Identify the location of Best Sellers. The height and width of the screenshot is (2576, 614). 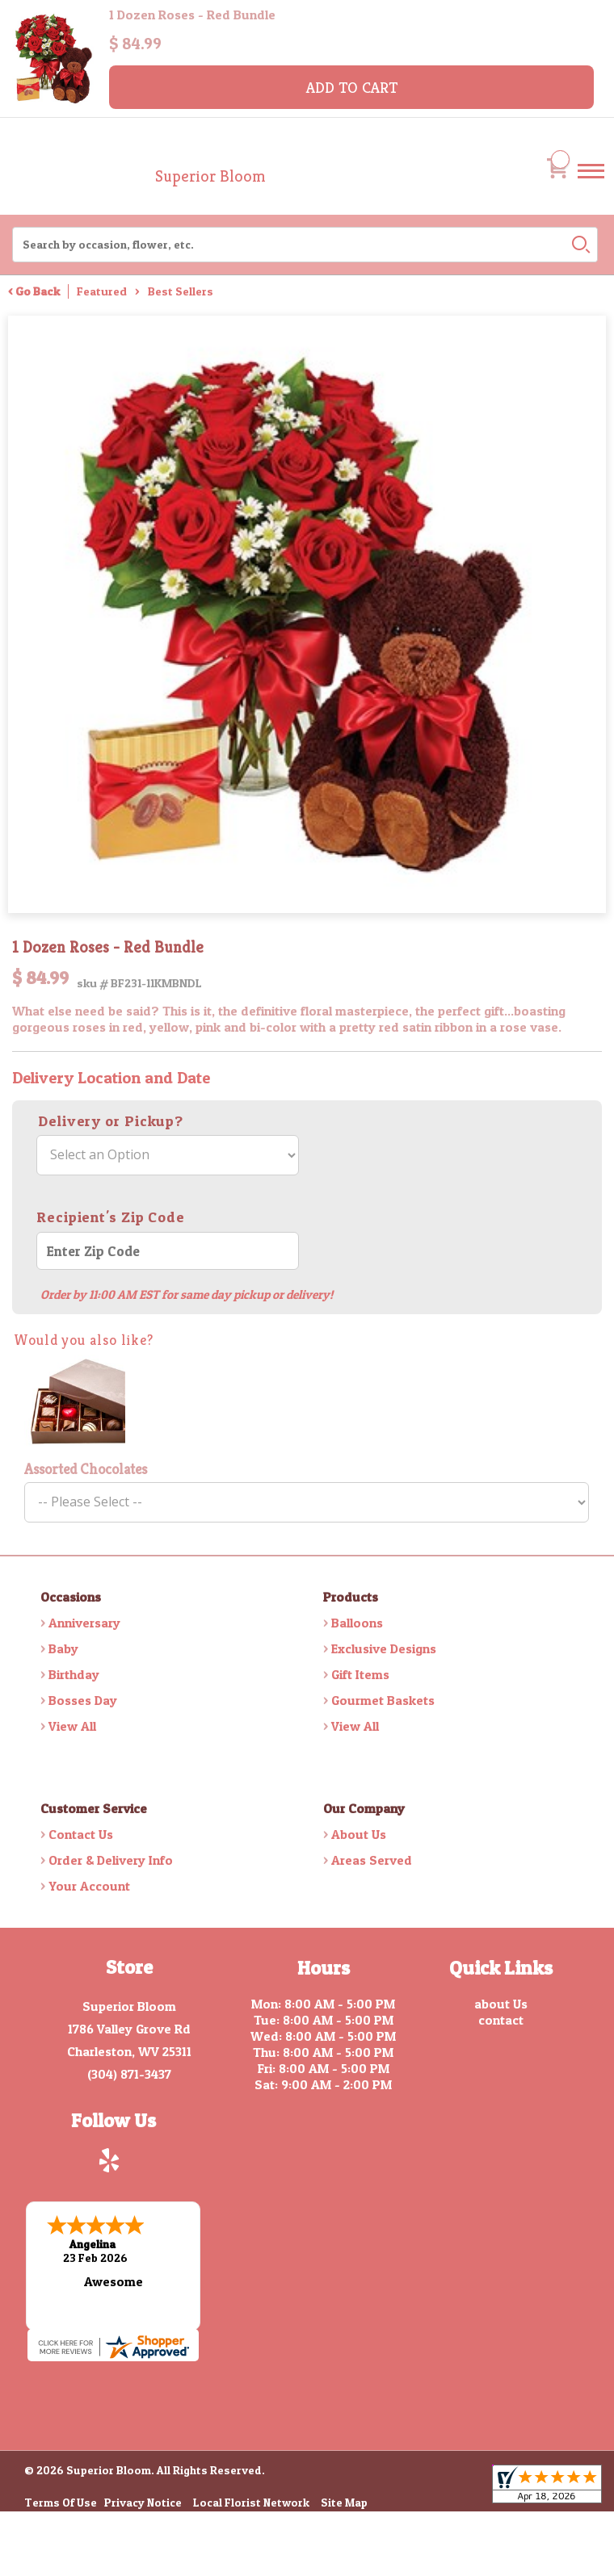
(180, 291).